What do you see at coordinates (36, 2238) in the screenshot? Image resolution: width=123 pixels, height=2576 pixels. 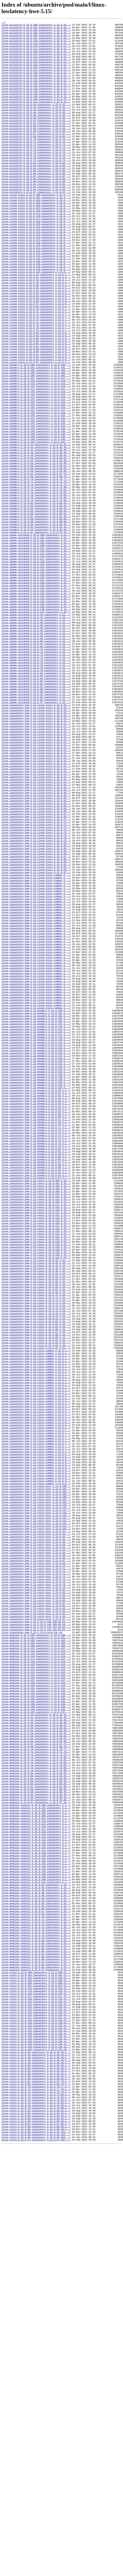 I see `linux-modules-iwlwifi-5.15.0-135-lowlatency_5.1..>` at bounding box center [36, 2238].